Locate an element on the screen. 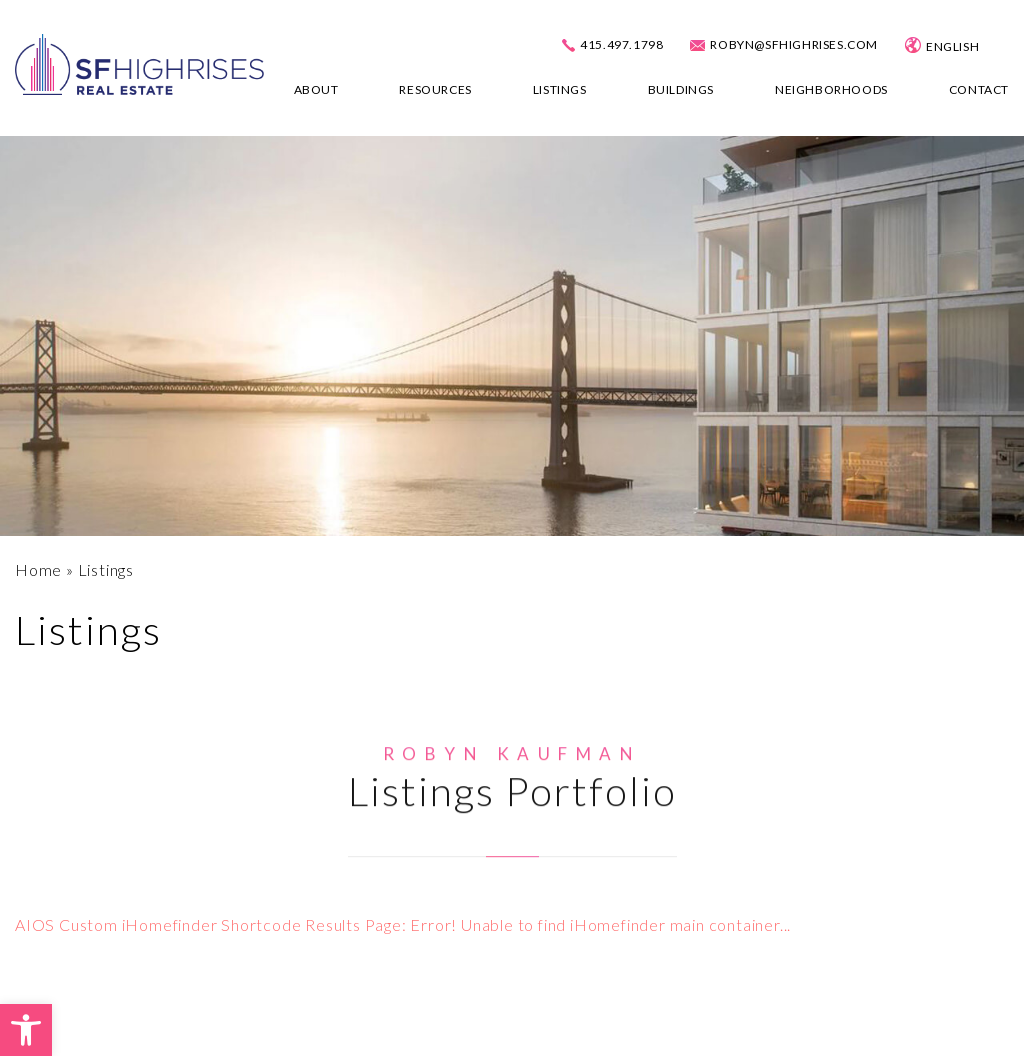 Image resolution: width=1024 pixels, height=1056 pixels. robyn@sfhighrises.com [robyn(at)sfhighrises(dotted)com] is located at coordinates (794, 45).